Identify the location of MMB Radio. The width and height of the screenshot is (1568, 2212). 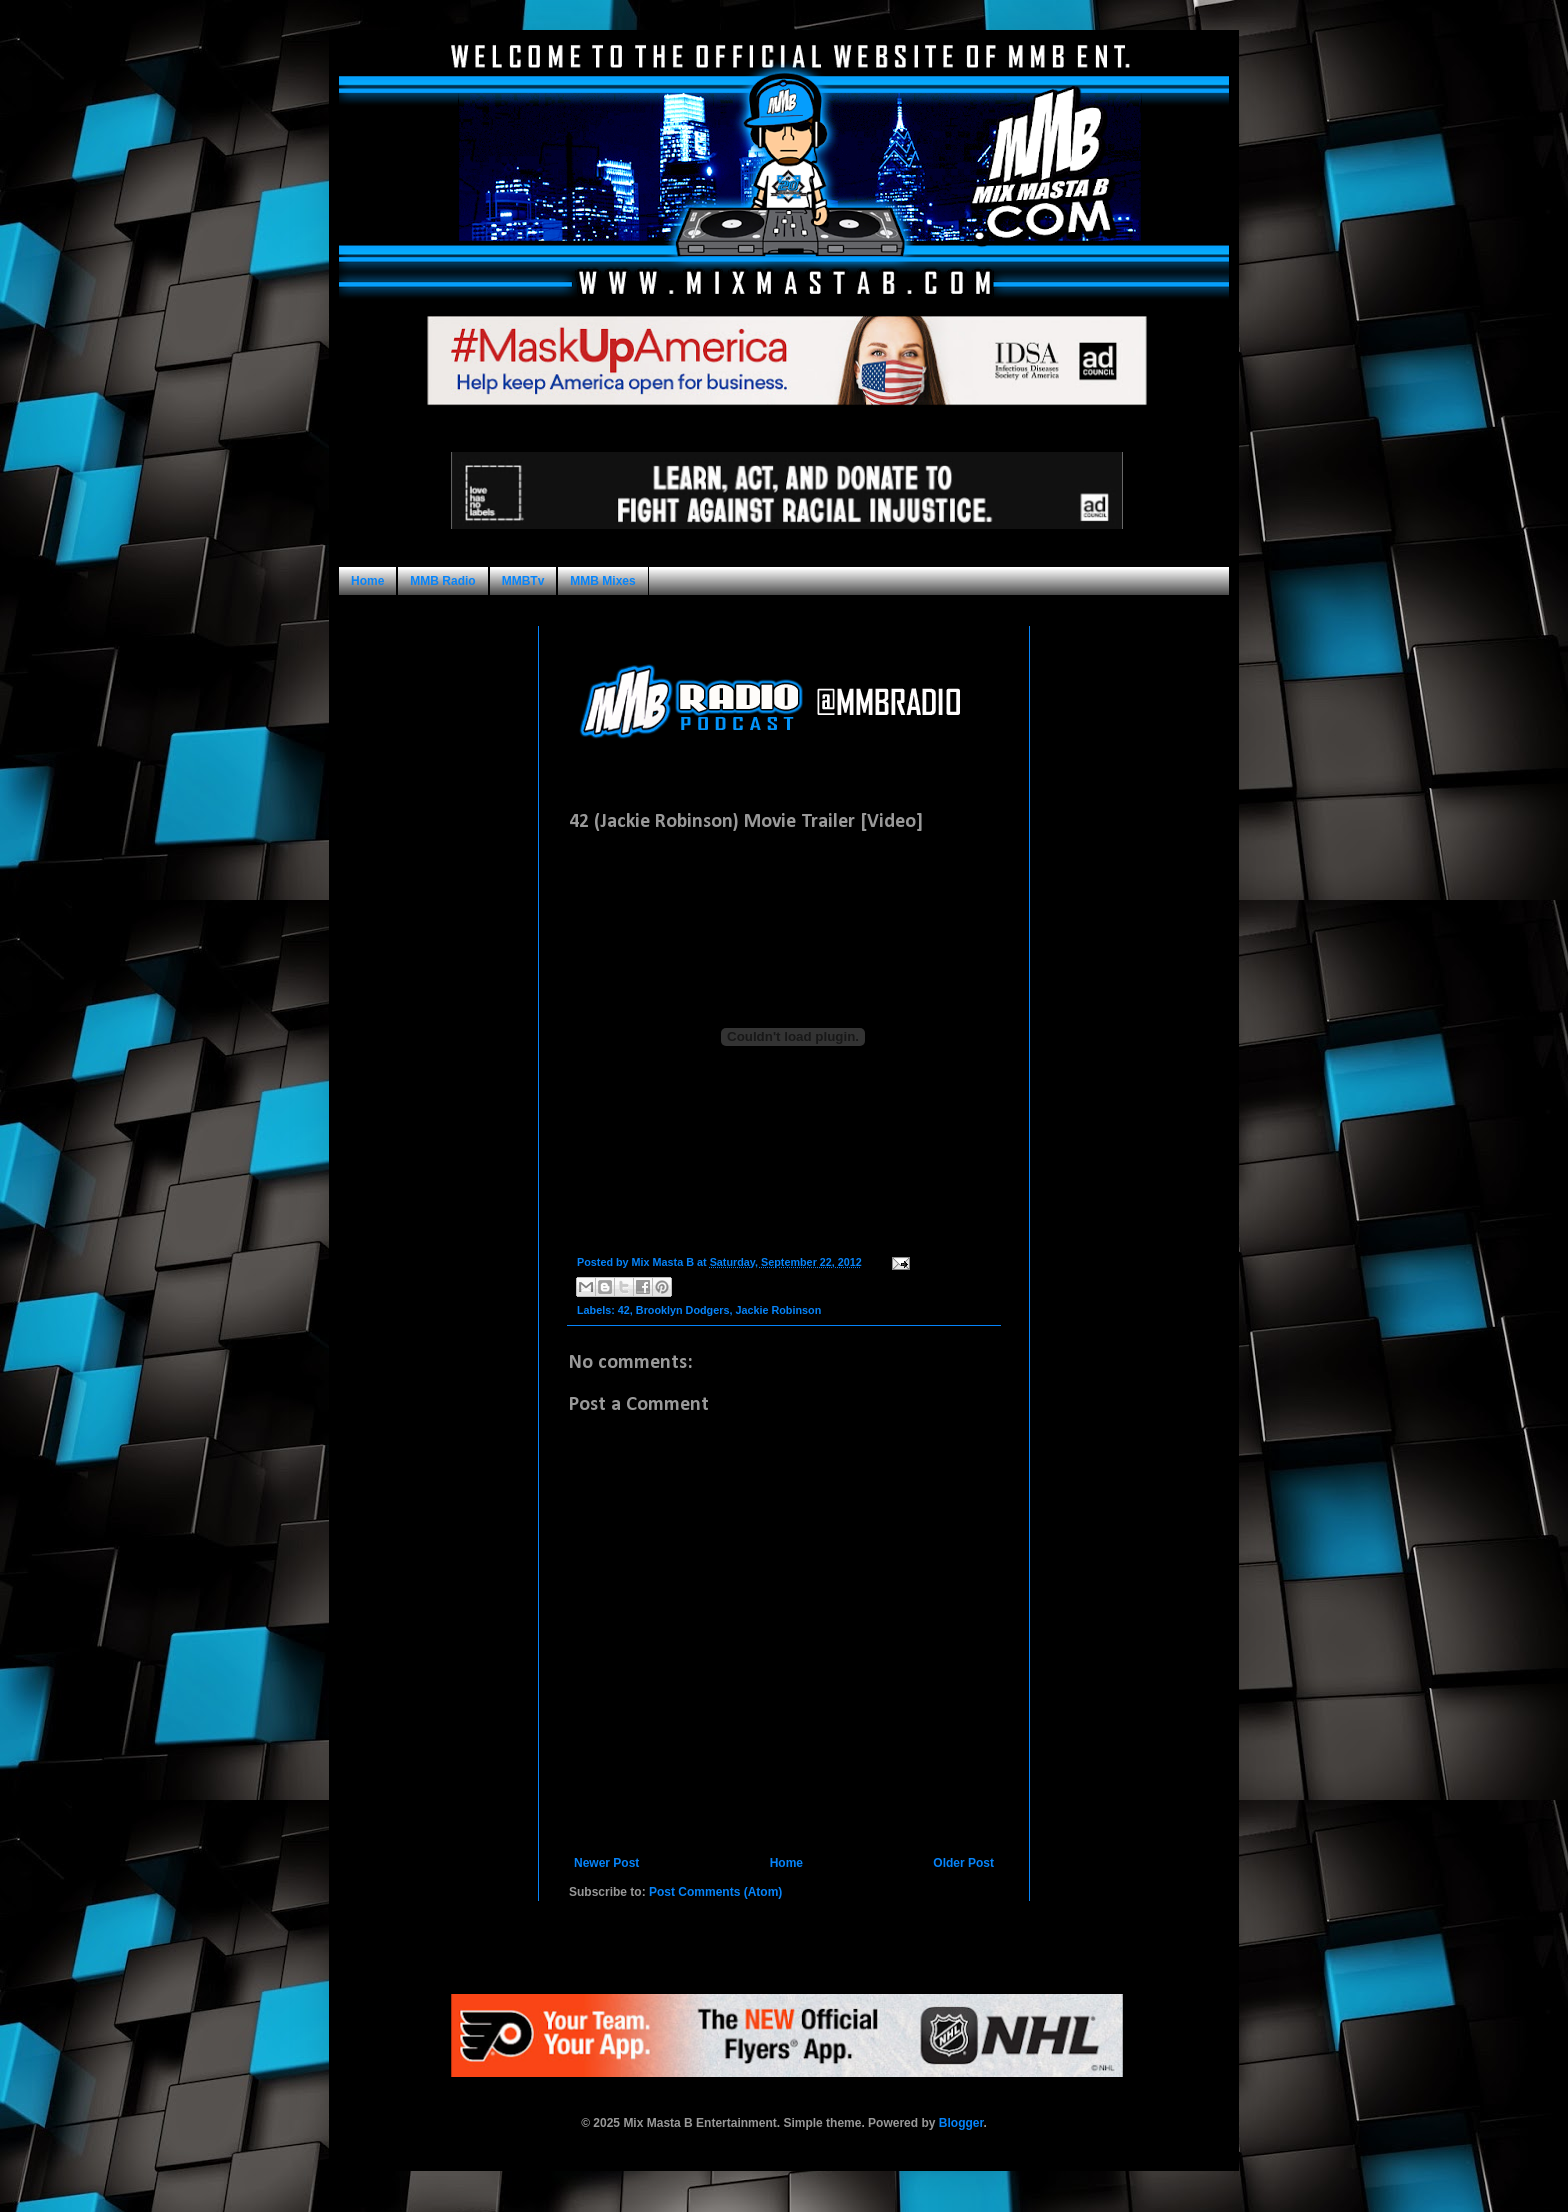
(442, 581).